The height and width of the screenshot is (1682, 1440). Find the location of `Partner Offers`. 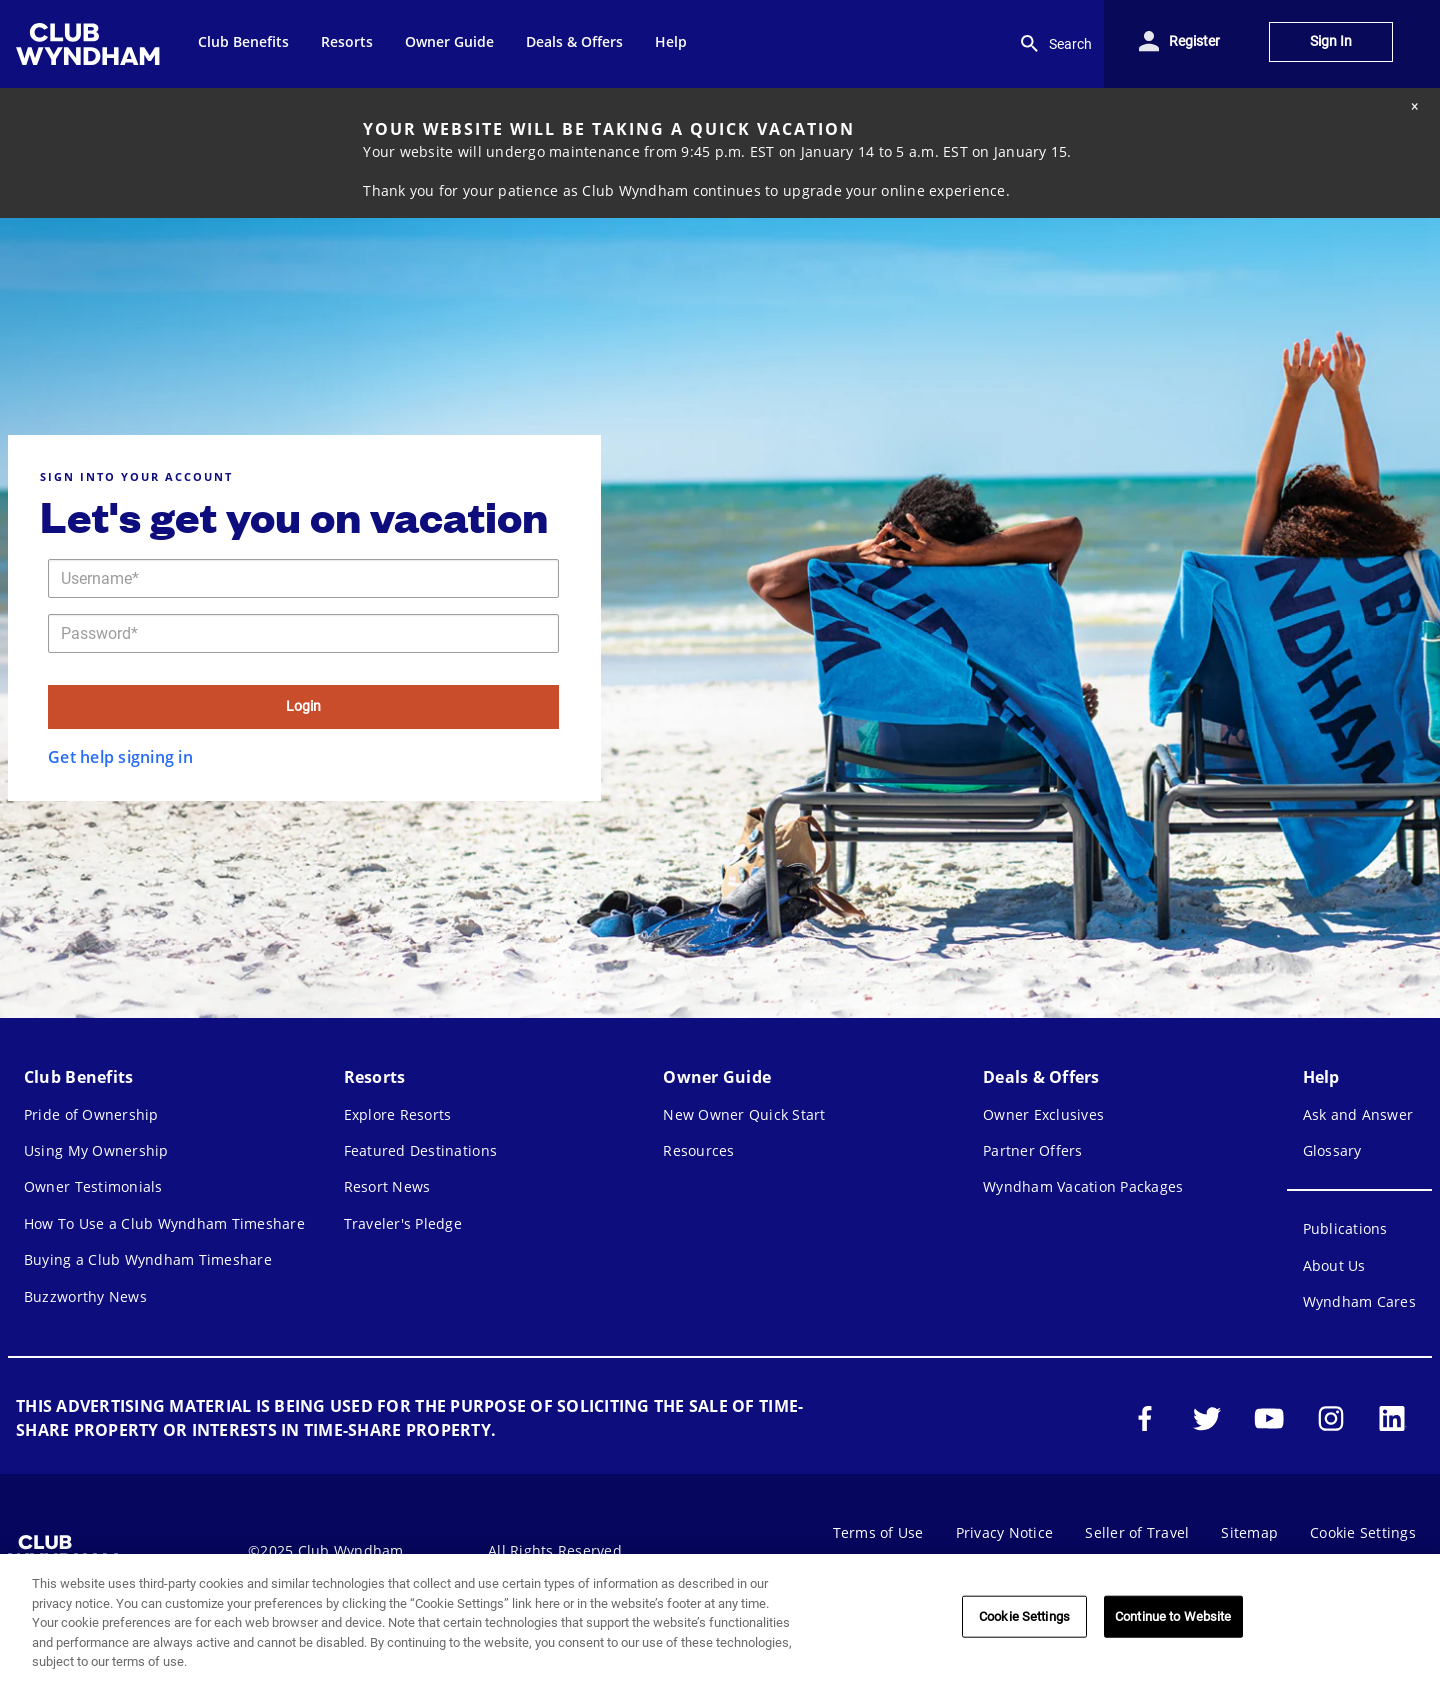

Partner Offers is located at coordinates (1033, 1150).